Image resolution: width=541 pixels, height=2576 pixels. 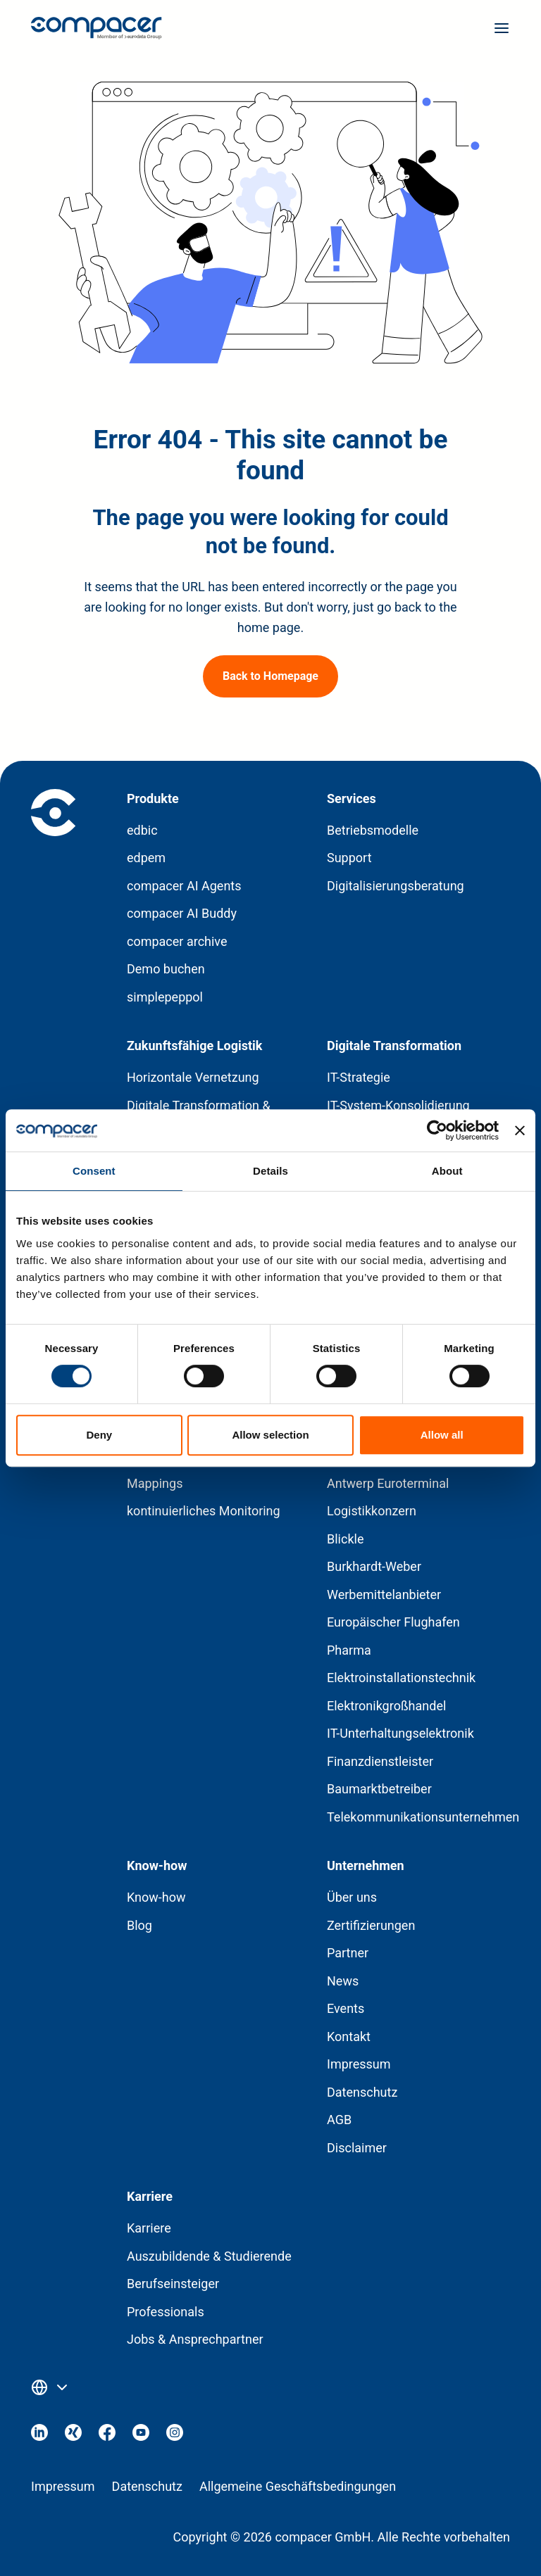 What do you see at coordinates (193, 1077) in the screenshot?
I see `Horizontale Vernetzung` at bounding box center [193, 1077].